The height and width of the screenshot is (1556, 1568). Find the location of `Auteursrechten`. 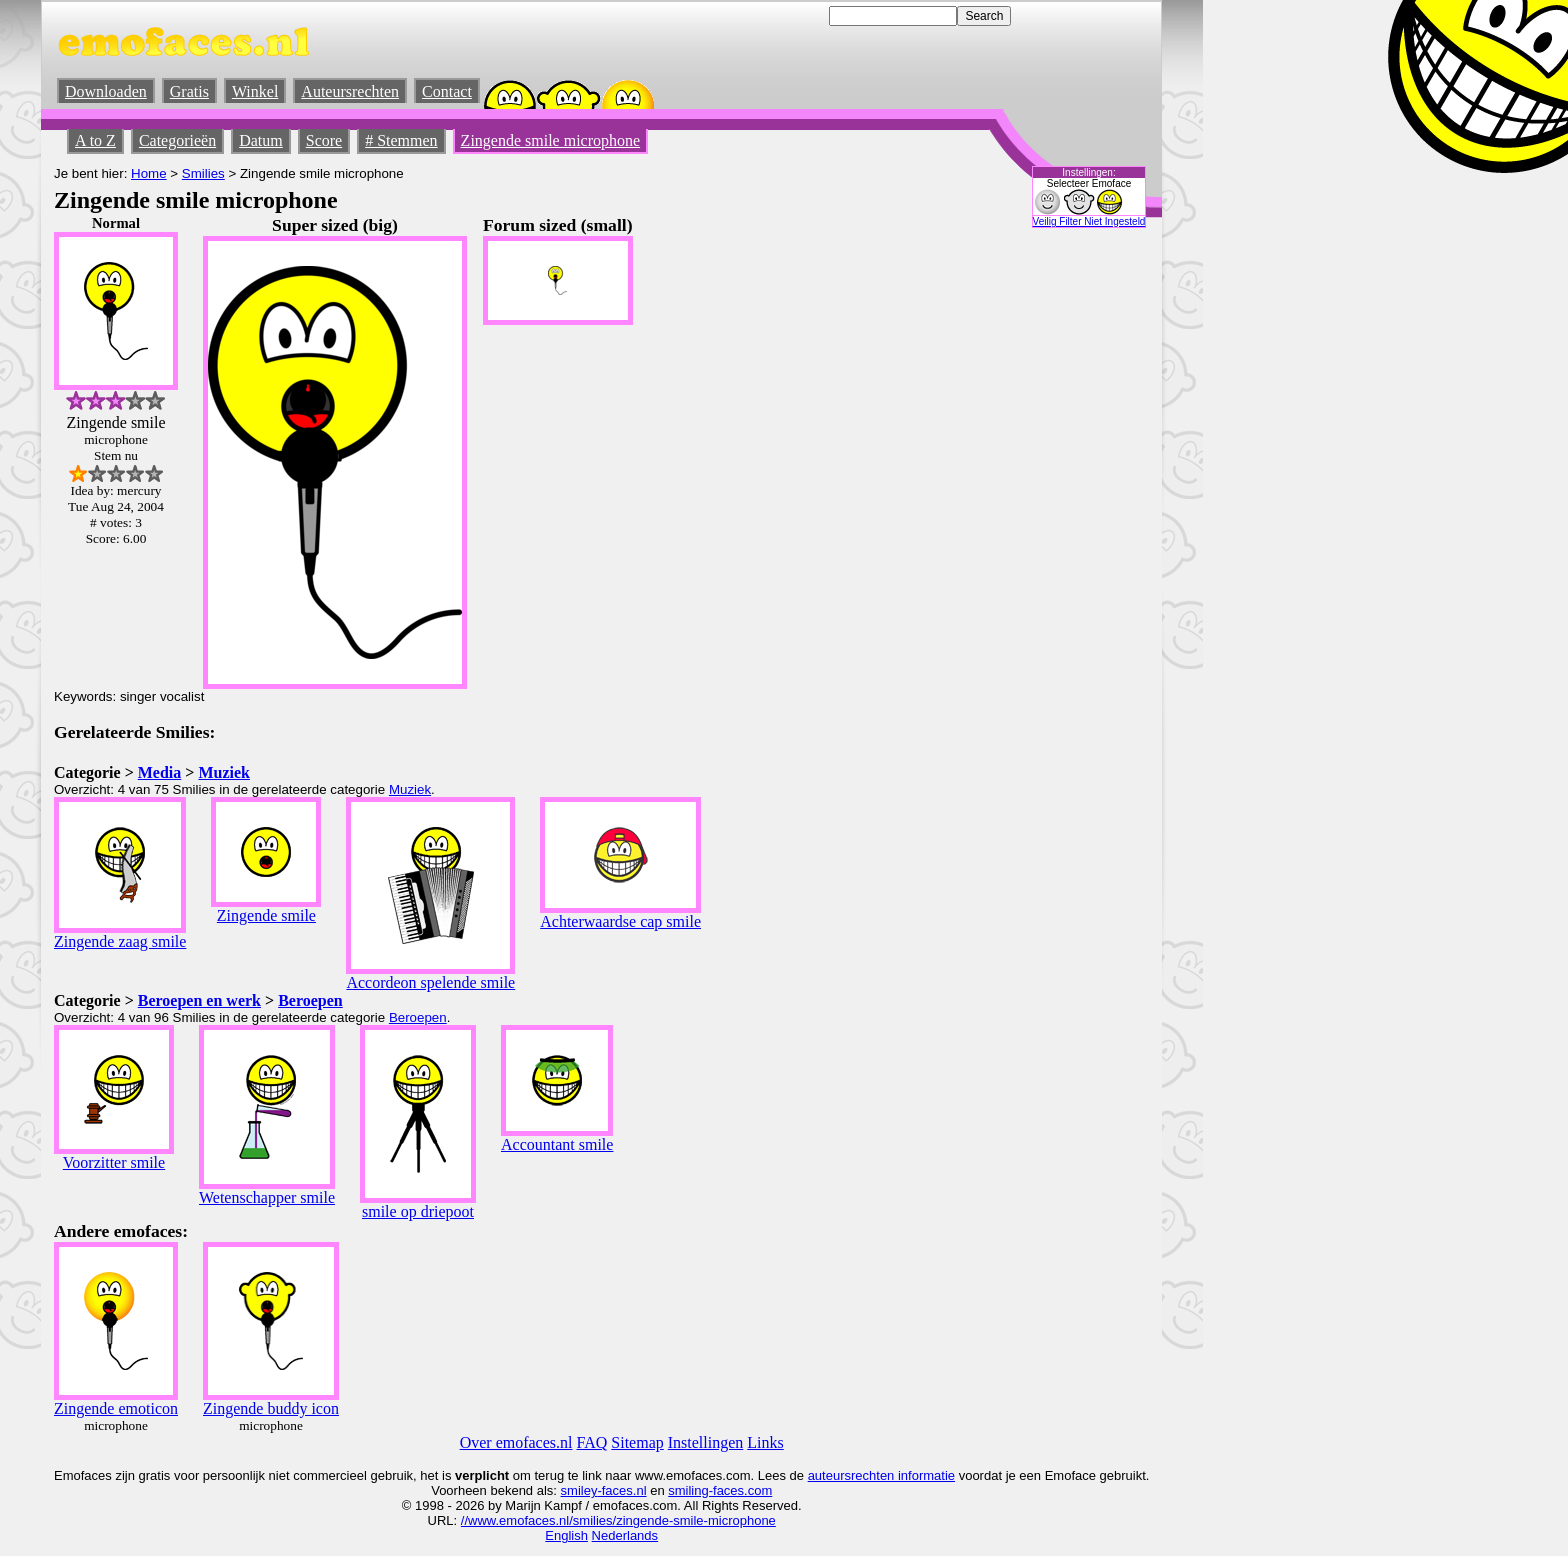

Auteursrechten is located at coordinates (350, 91).